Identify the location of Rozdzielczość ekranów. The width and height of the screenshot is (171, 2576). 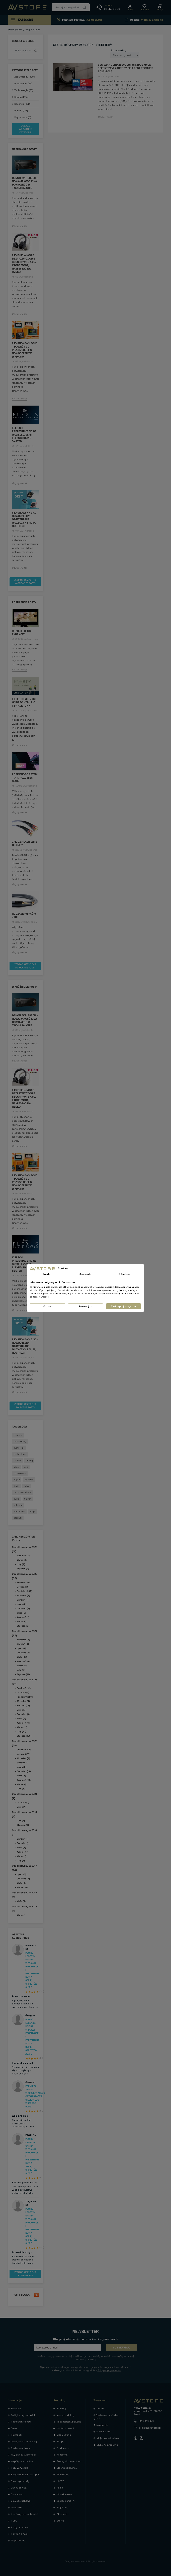
(22, 632).